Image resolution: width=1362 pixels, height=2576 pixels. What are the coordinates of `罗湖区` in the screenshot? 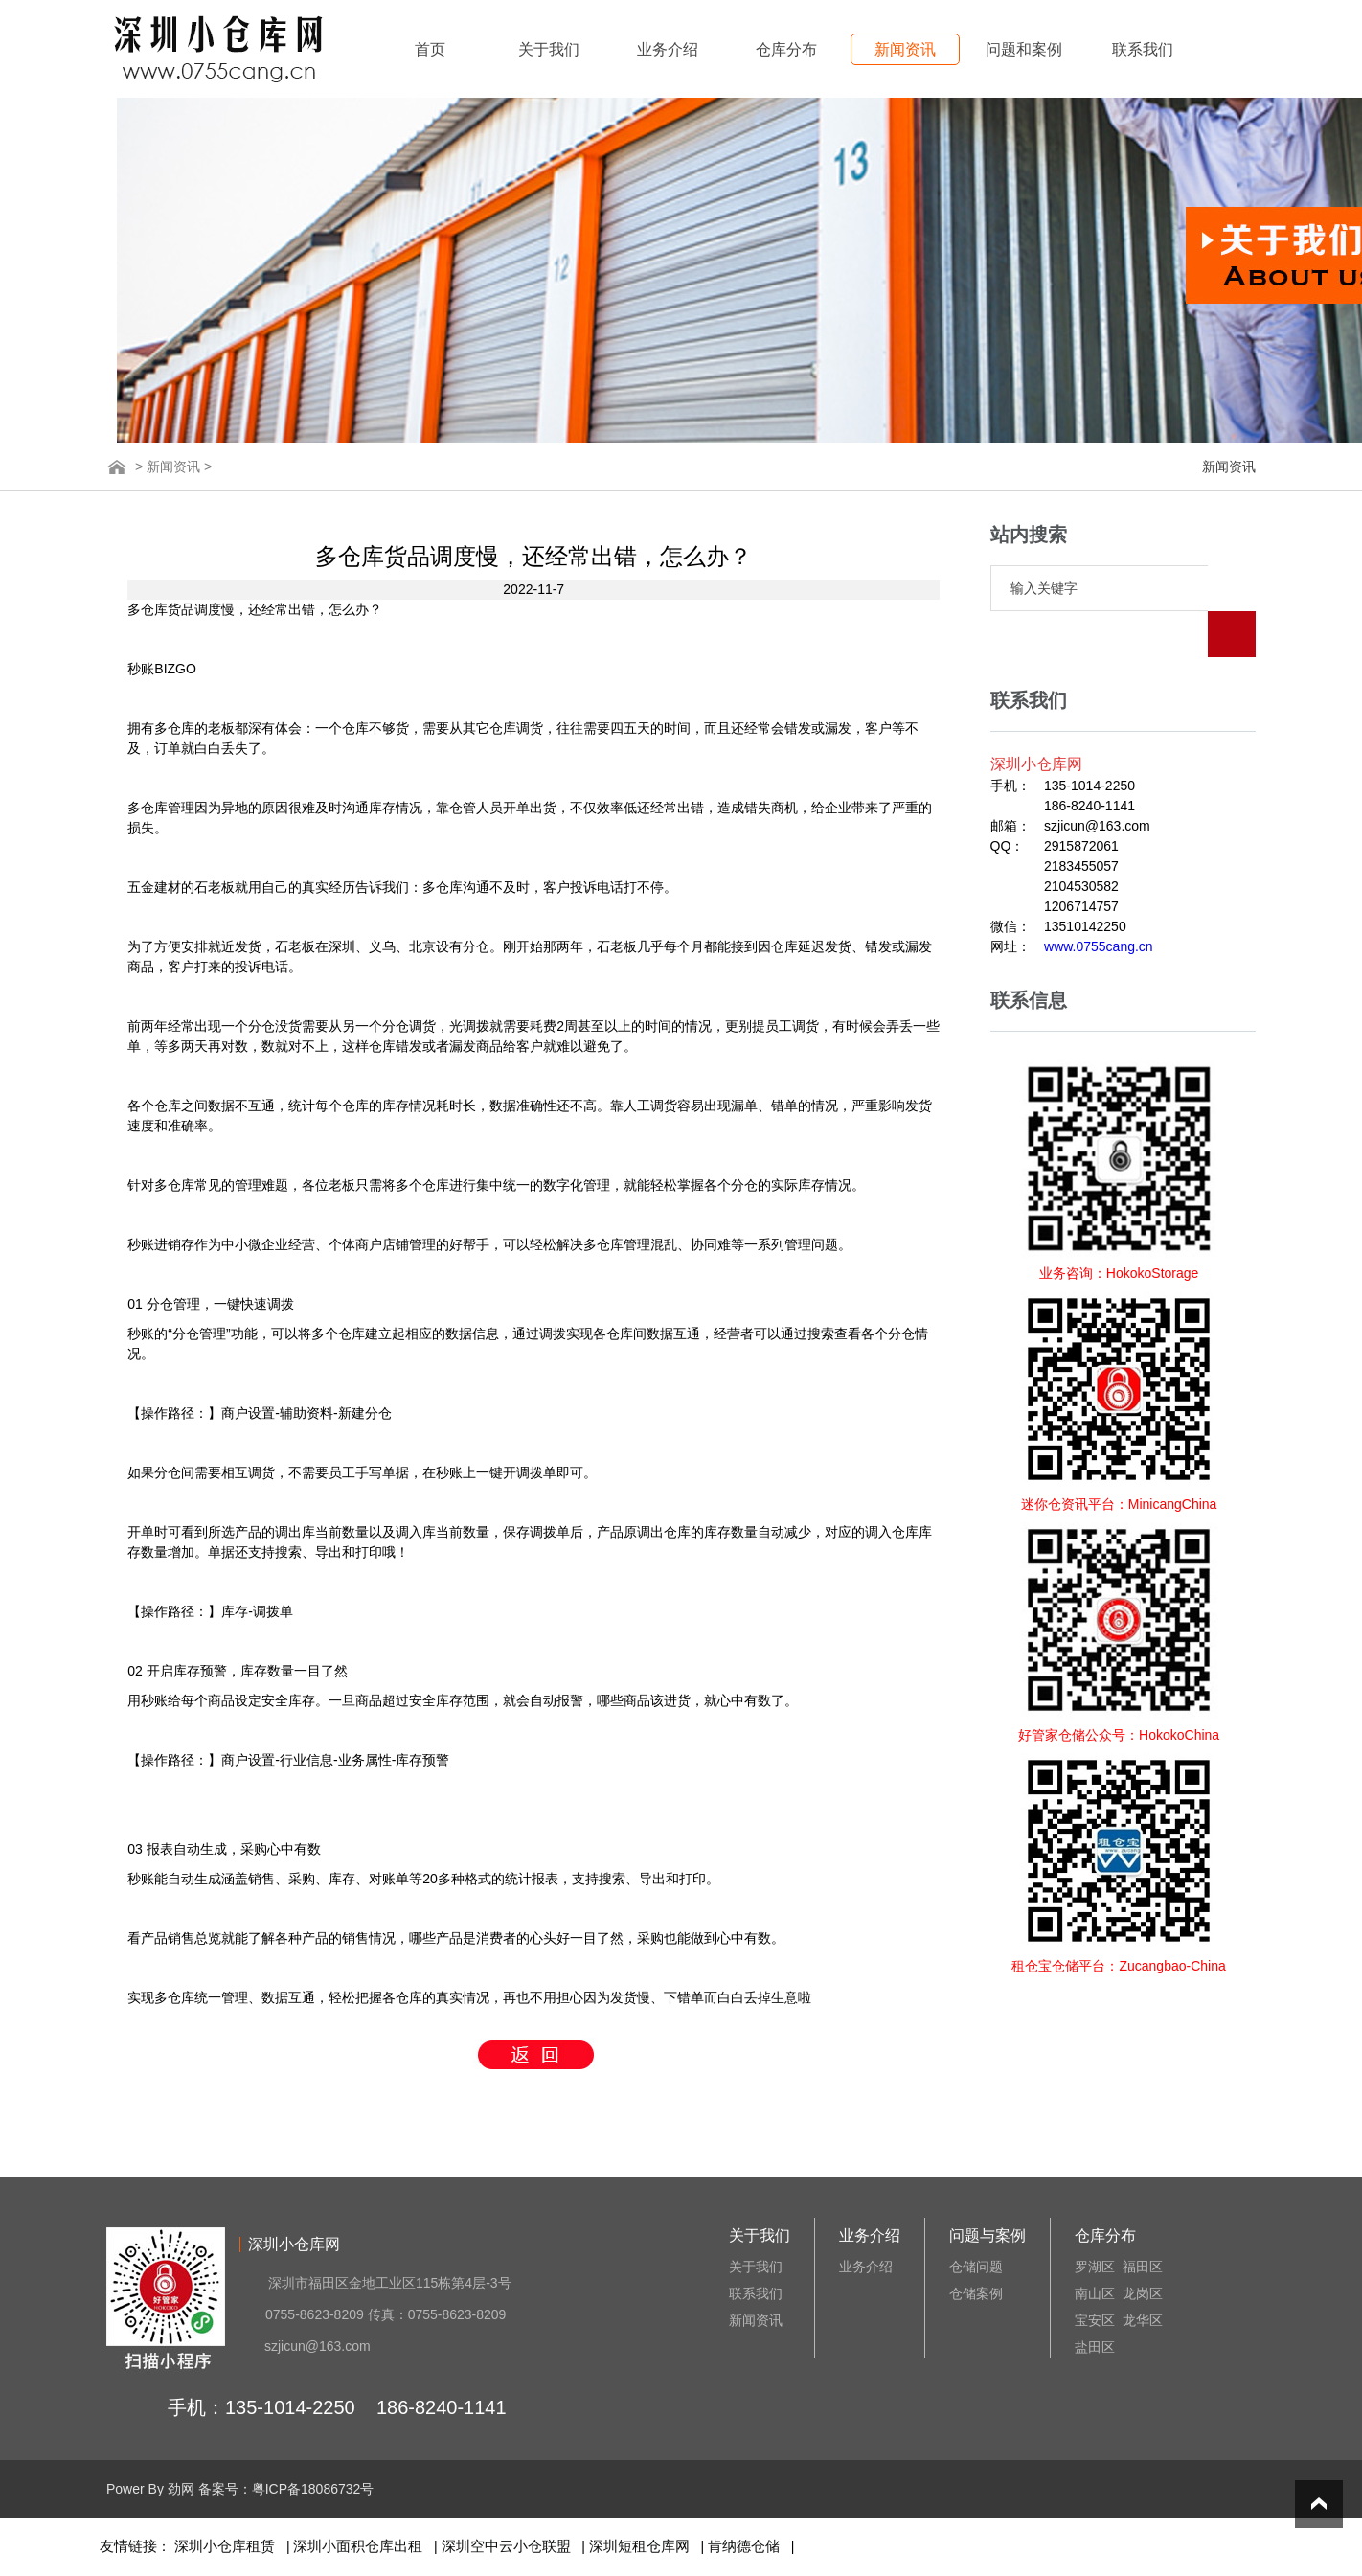 It's located at (1095, 2266).